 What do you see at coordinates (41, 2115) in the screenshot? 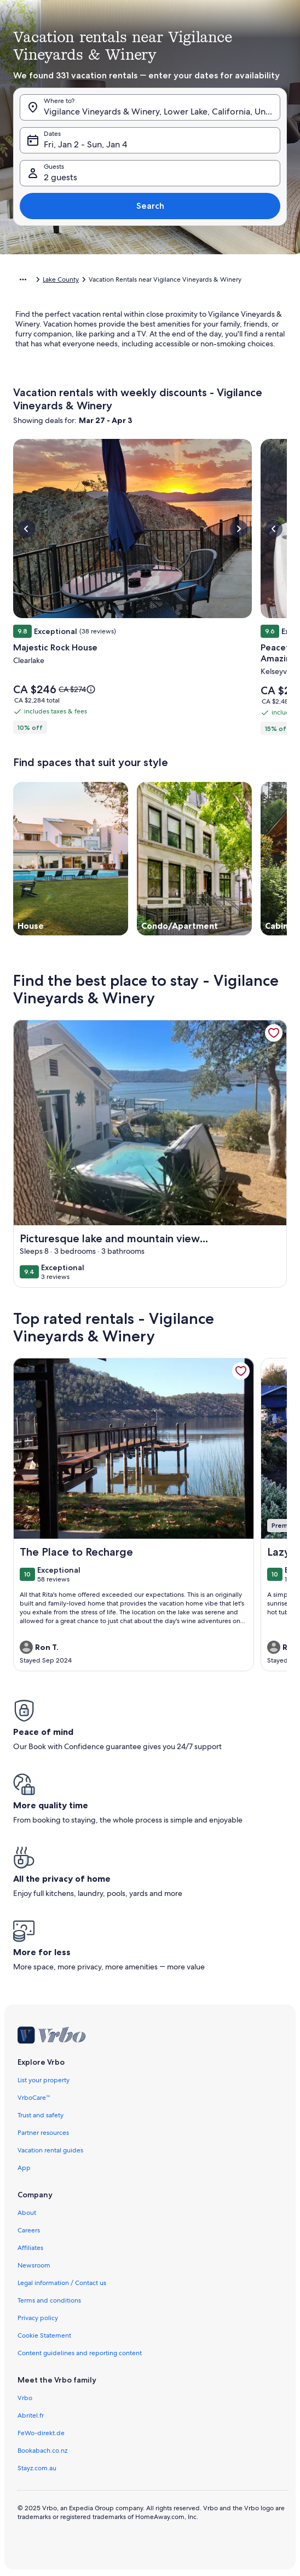
I see `Trust and safety [link]` at bounding box center [41, 2115].